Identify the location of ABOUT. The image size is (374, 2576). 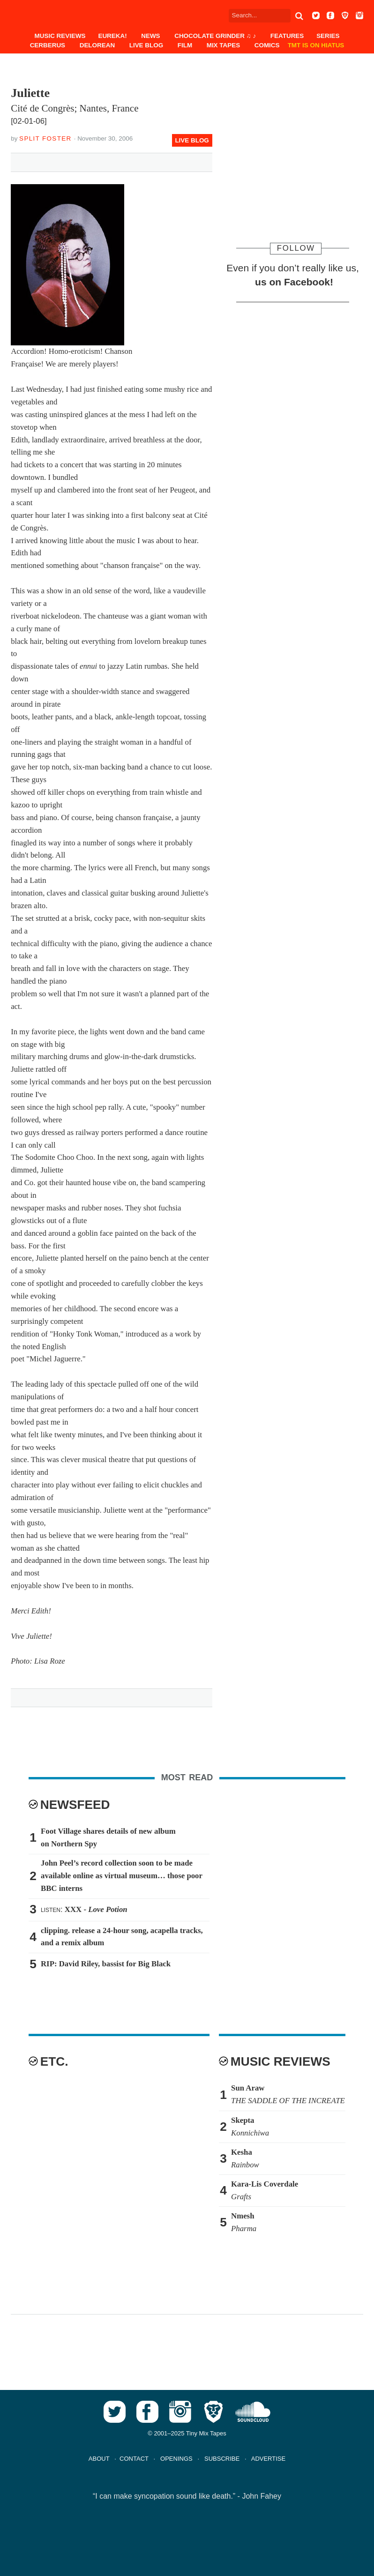
(99, 2458).